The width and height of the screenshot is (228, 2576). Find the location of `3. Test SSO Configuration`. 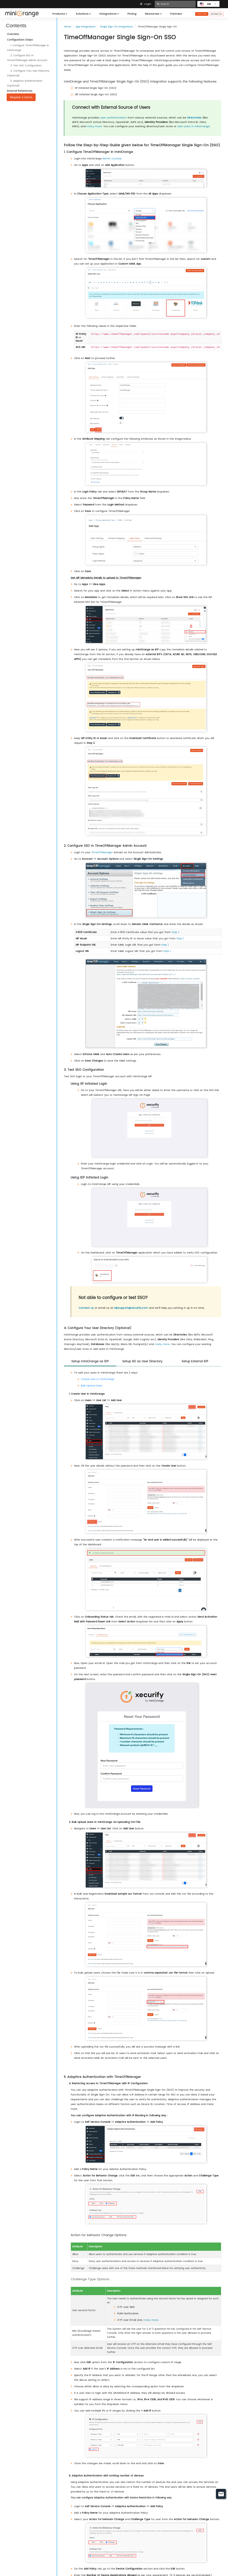

3. Test SSO Configuration is located at coordinates (25, 65).